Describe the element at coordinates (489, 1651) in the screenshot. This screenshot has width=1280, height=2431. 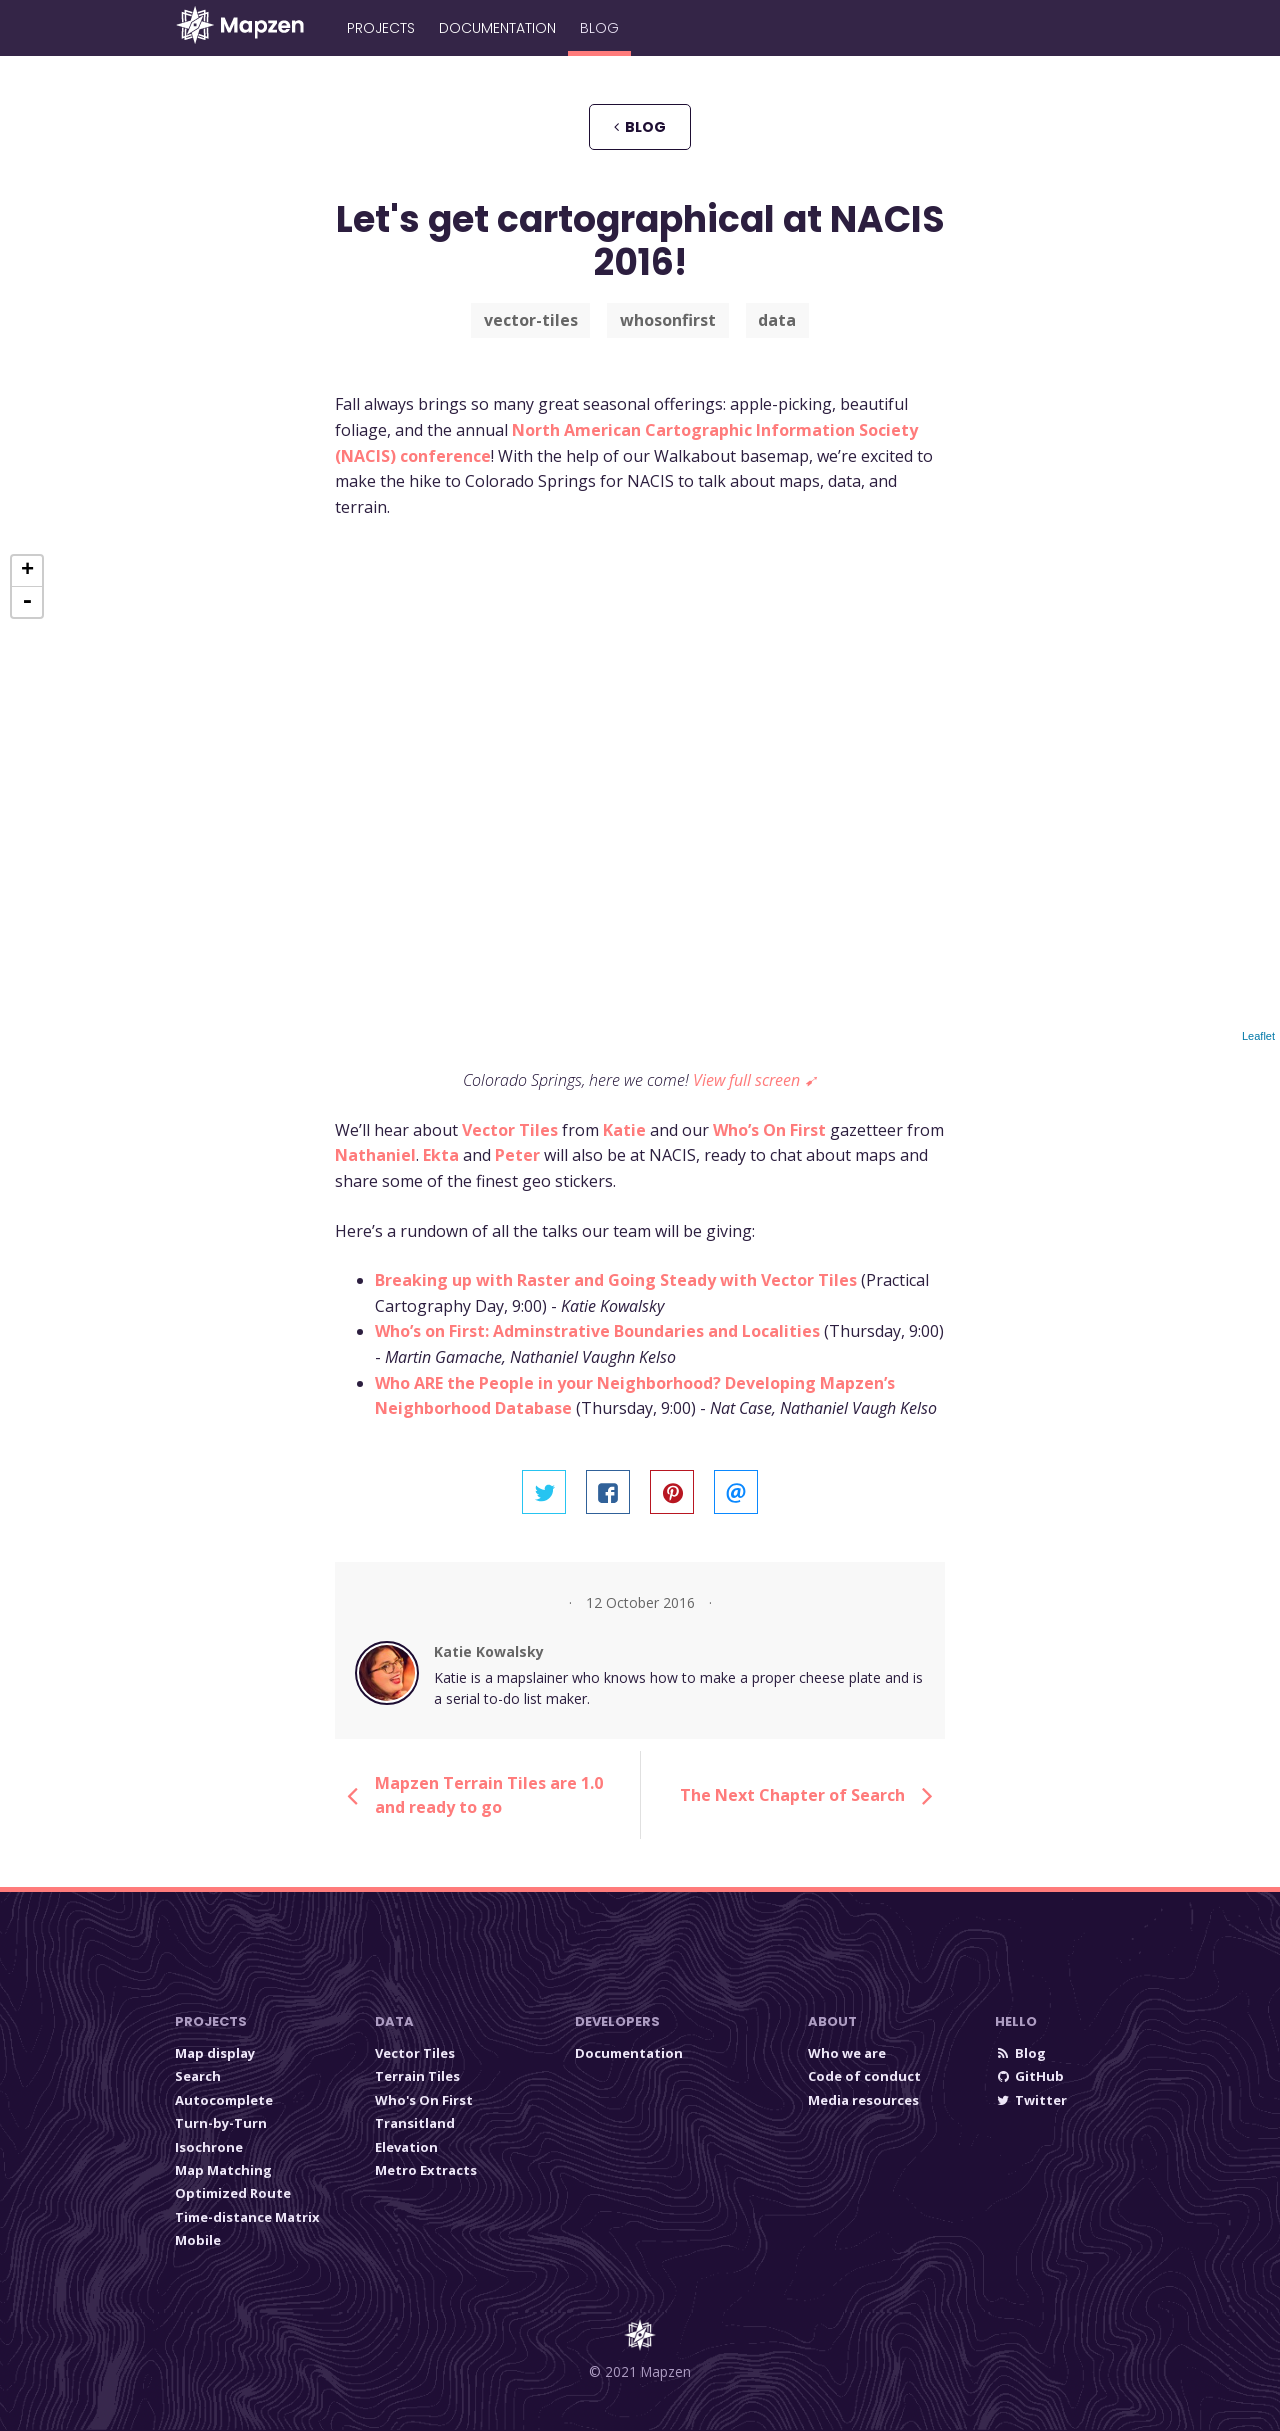
I see `Katie Kowalsky` at that location.